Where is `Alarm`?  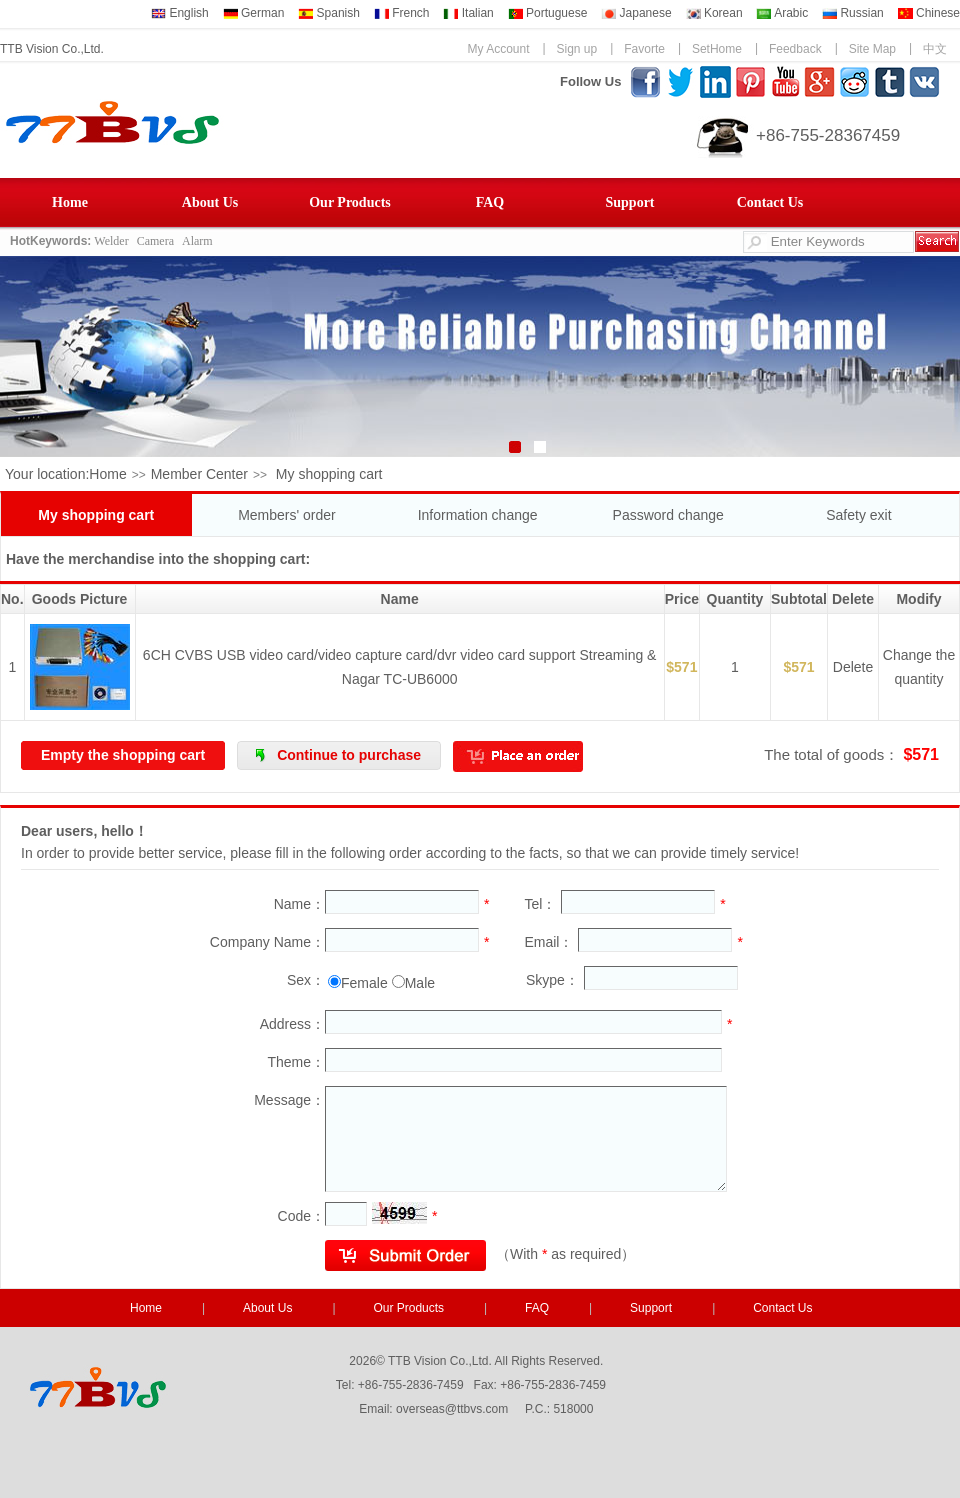 Alarm is located at coordinates (197, 241).